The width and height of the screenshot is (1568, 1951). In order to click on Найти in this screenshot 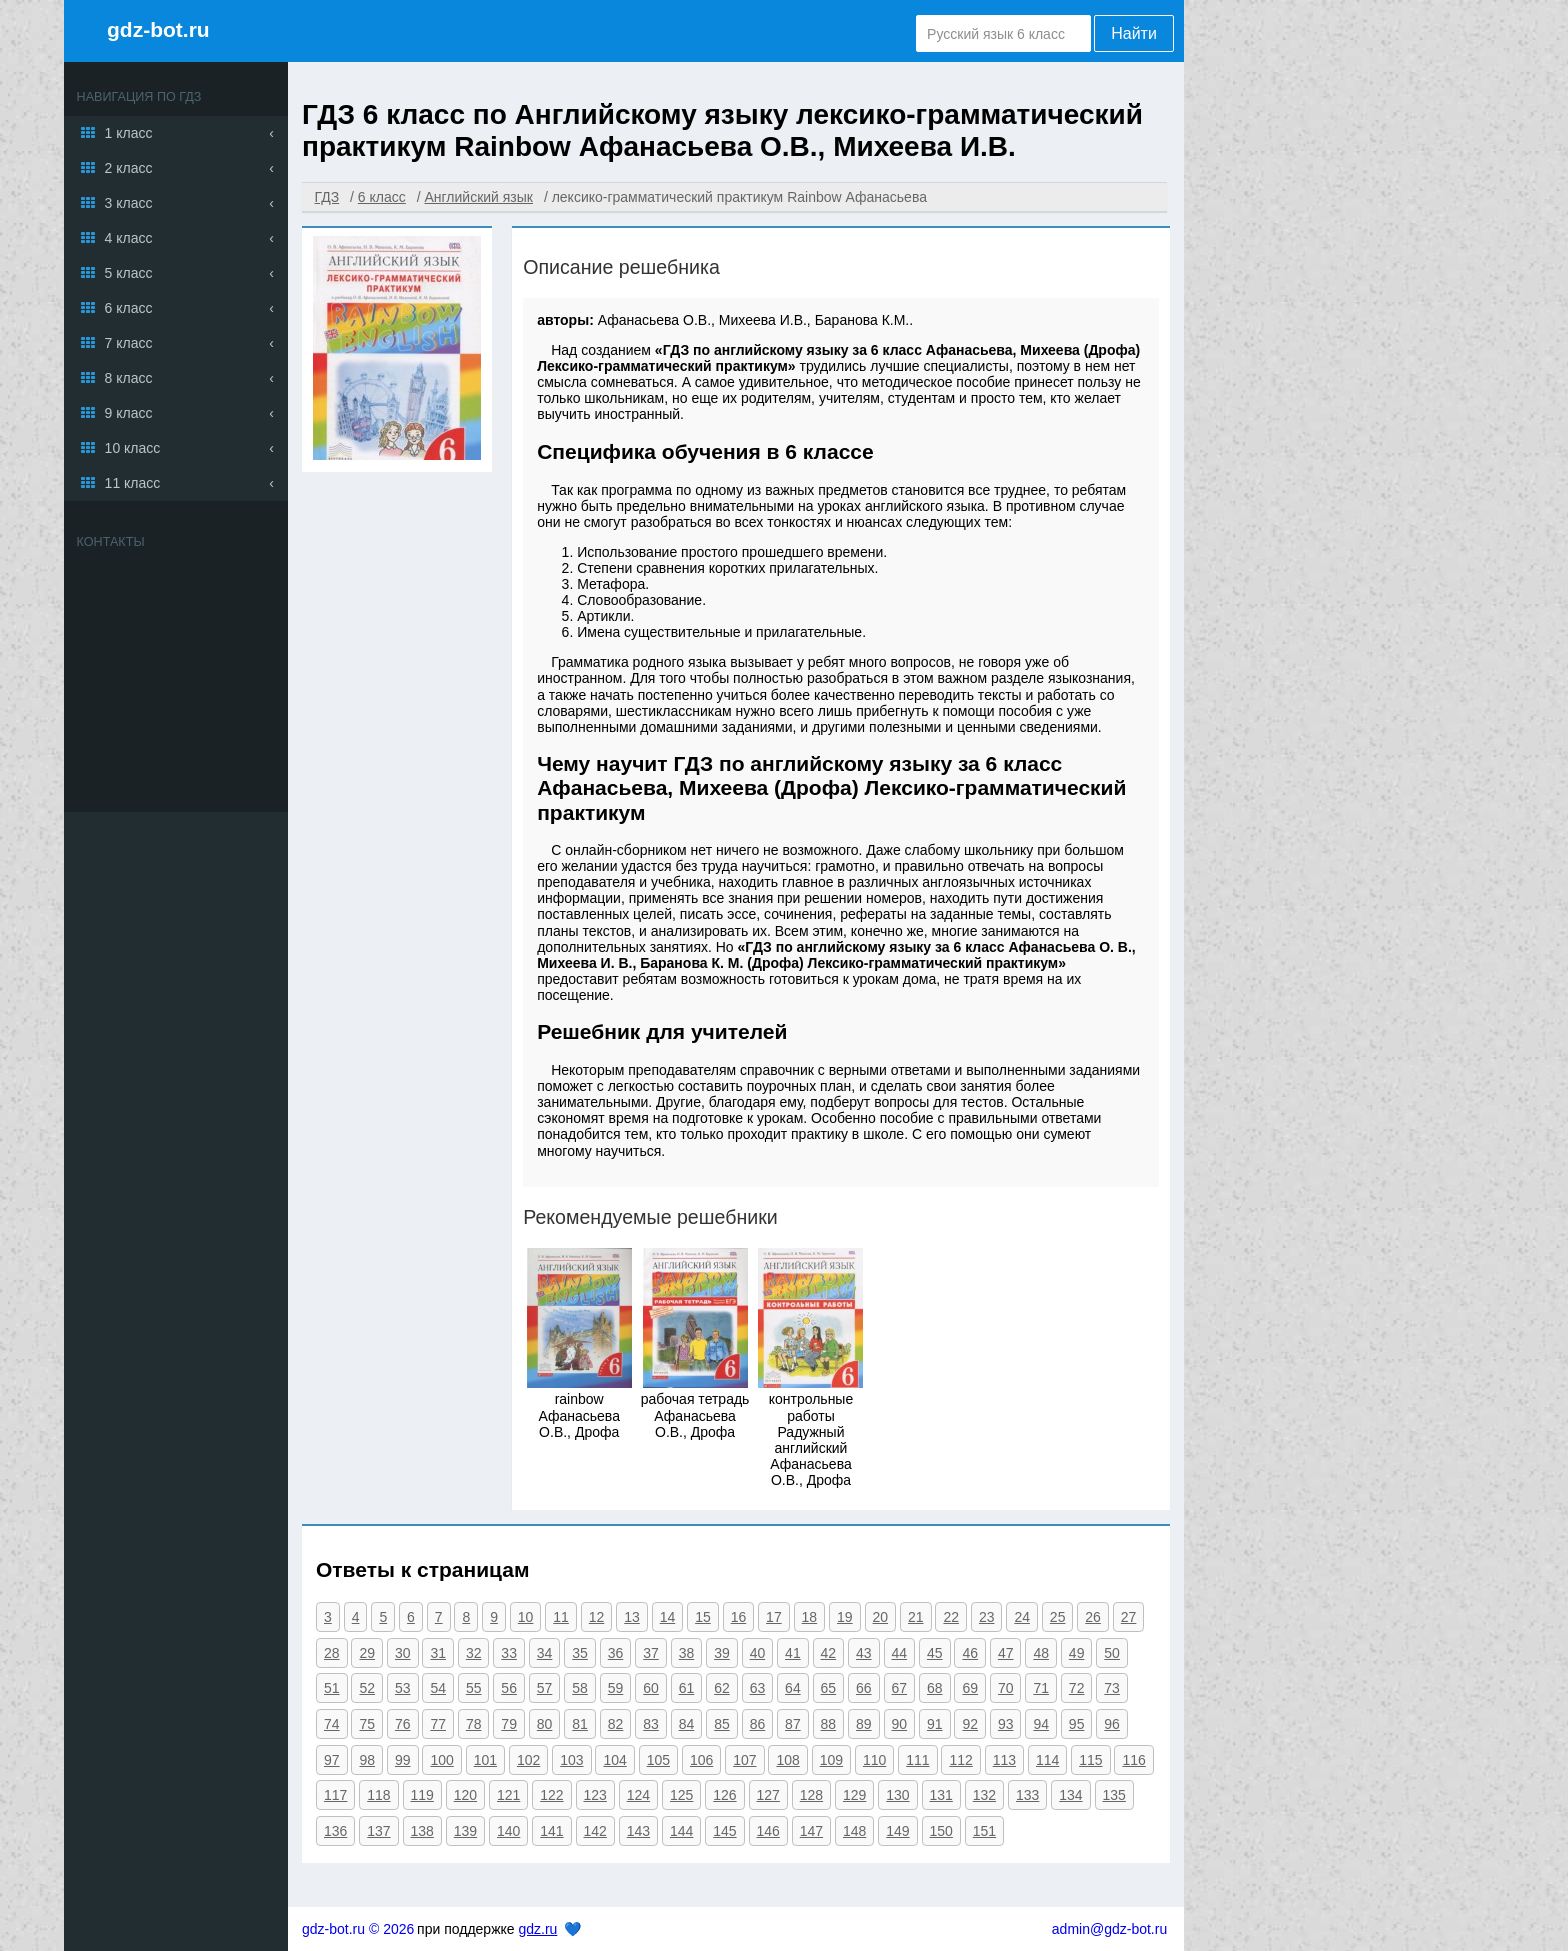, I will do `click(1134, 33)`.